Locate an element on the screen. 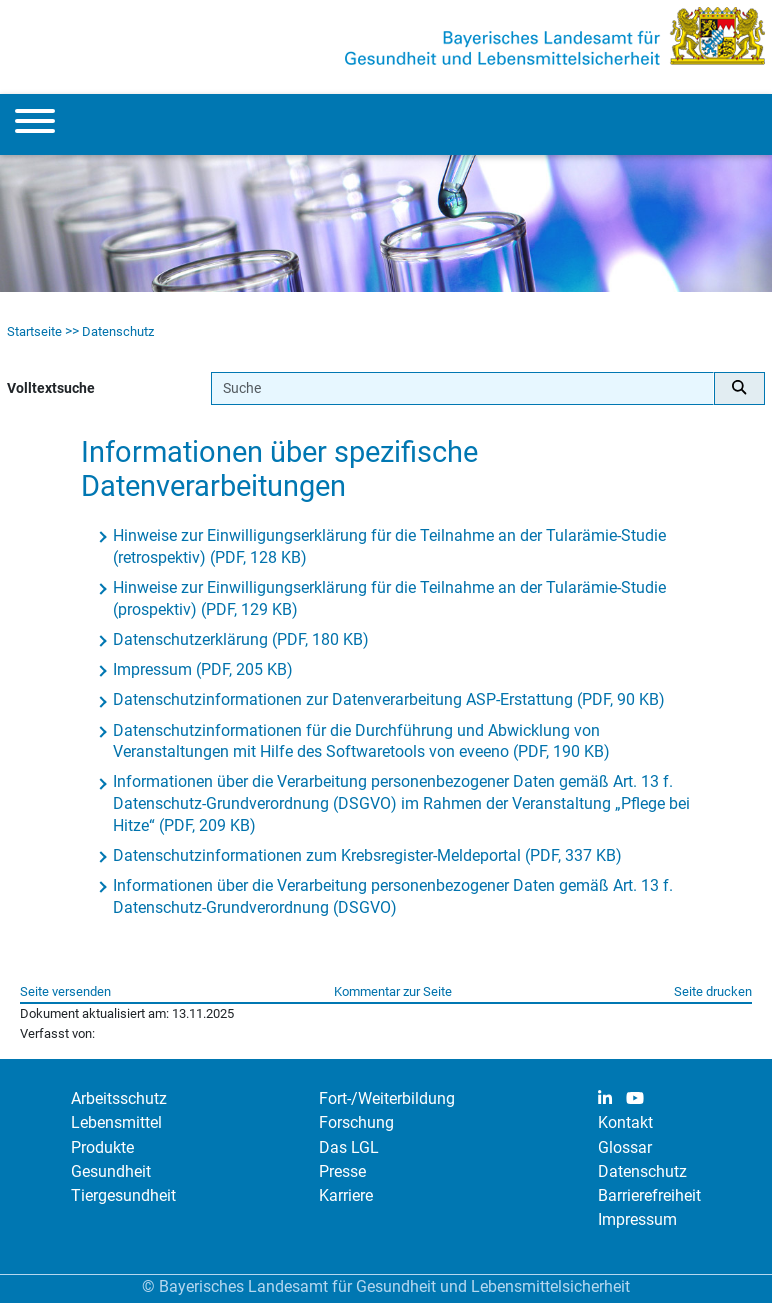 The image size is (772, 1303). Karriere is located at coordinates (346, 1195).